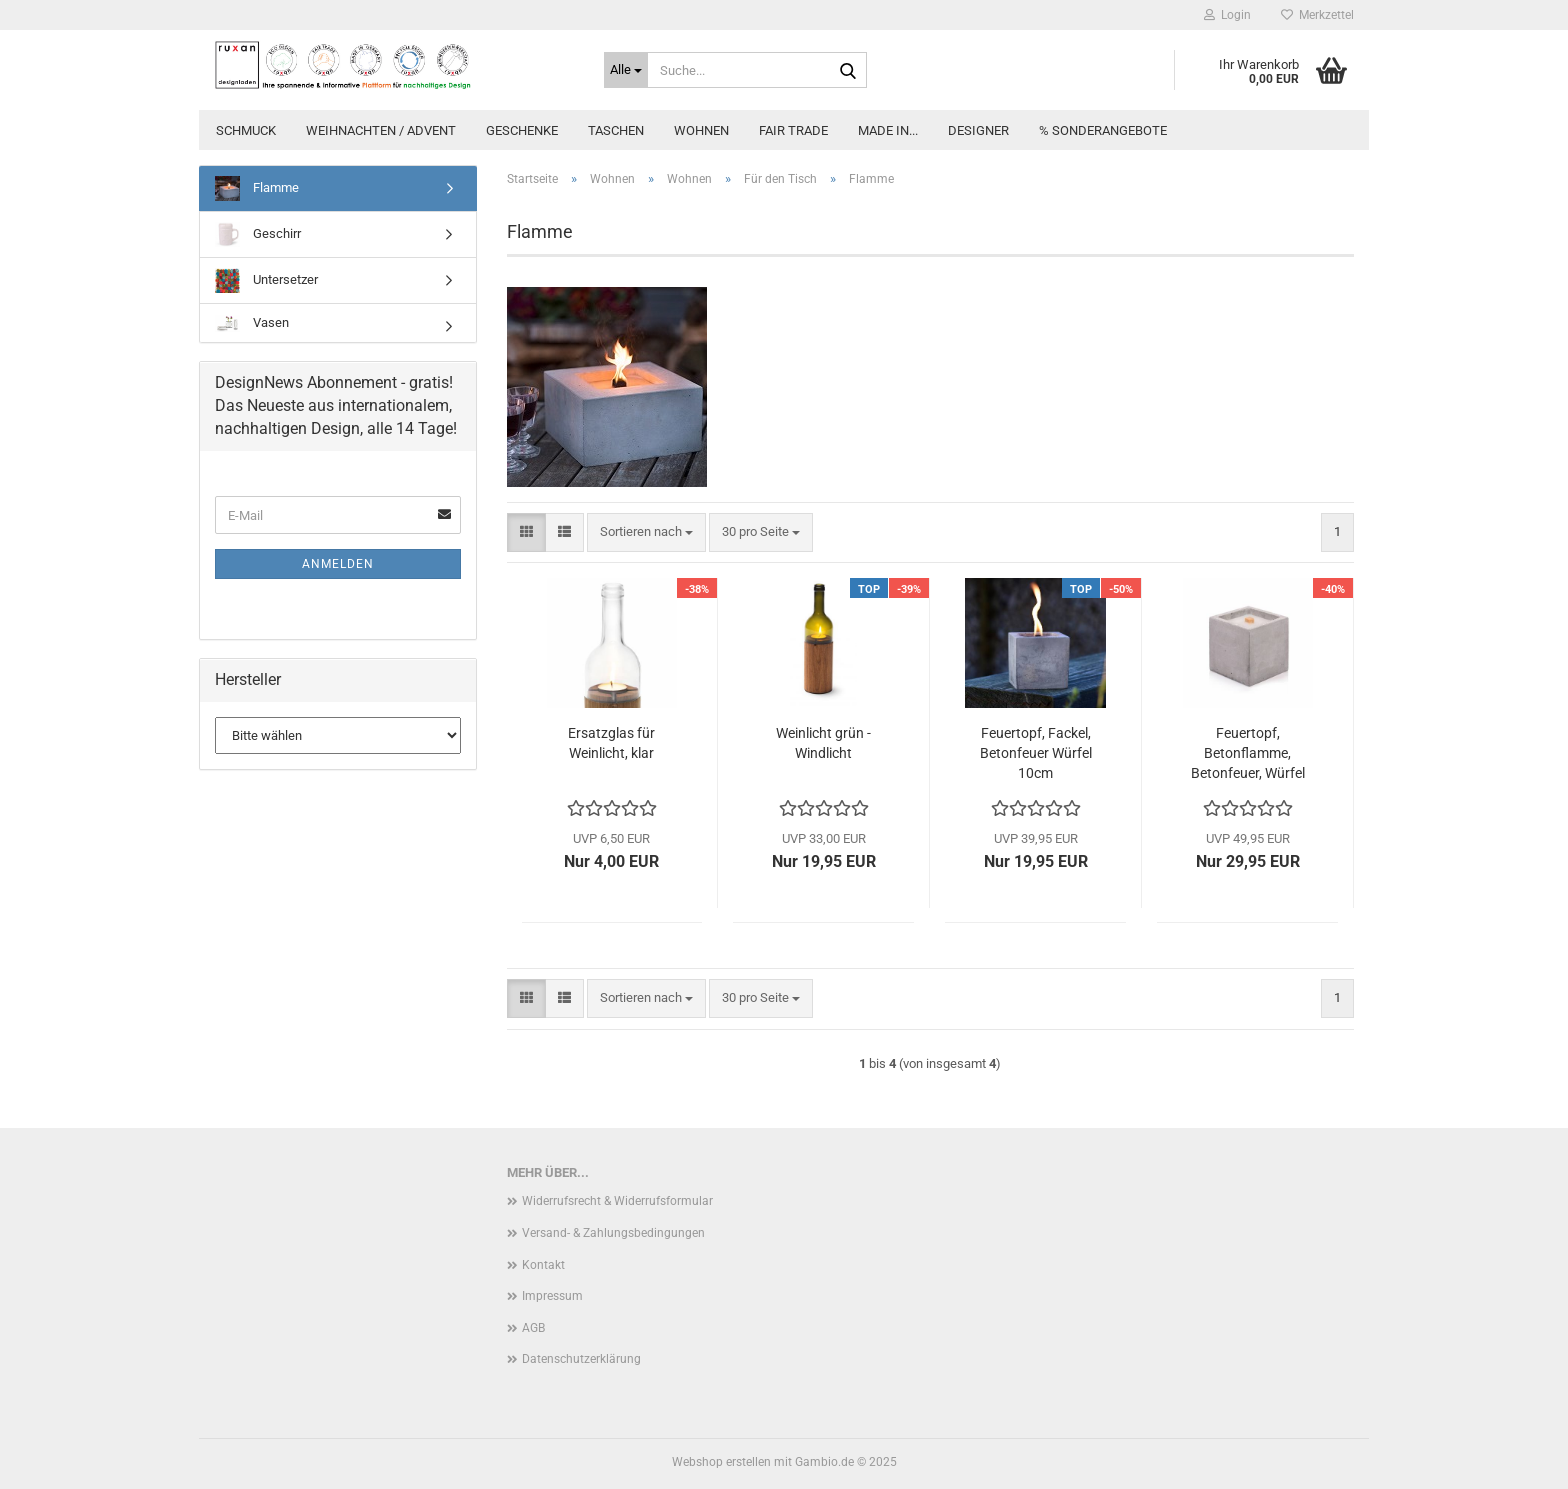  Describe the element at coordinates (252, 323) in the screenshot. I see `Vasen` at that location.